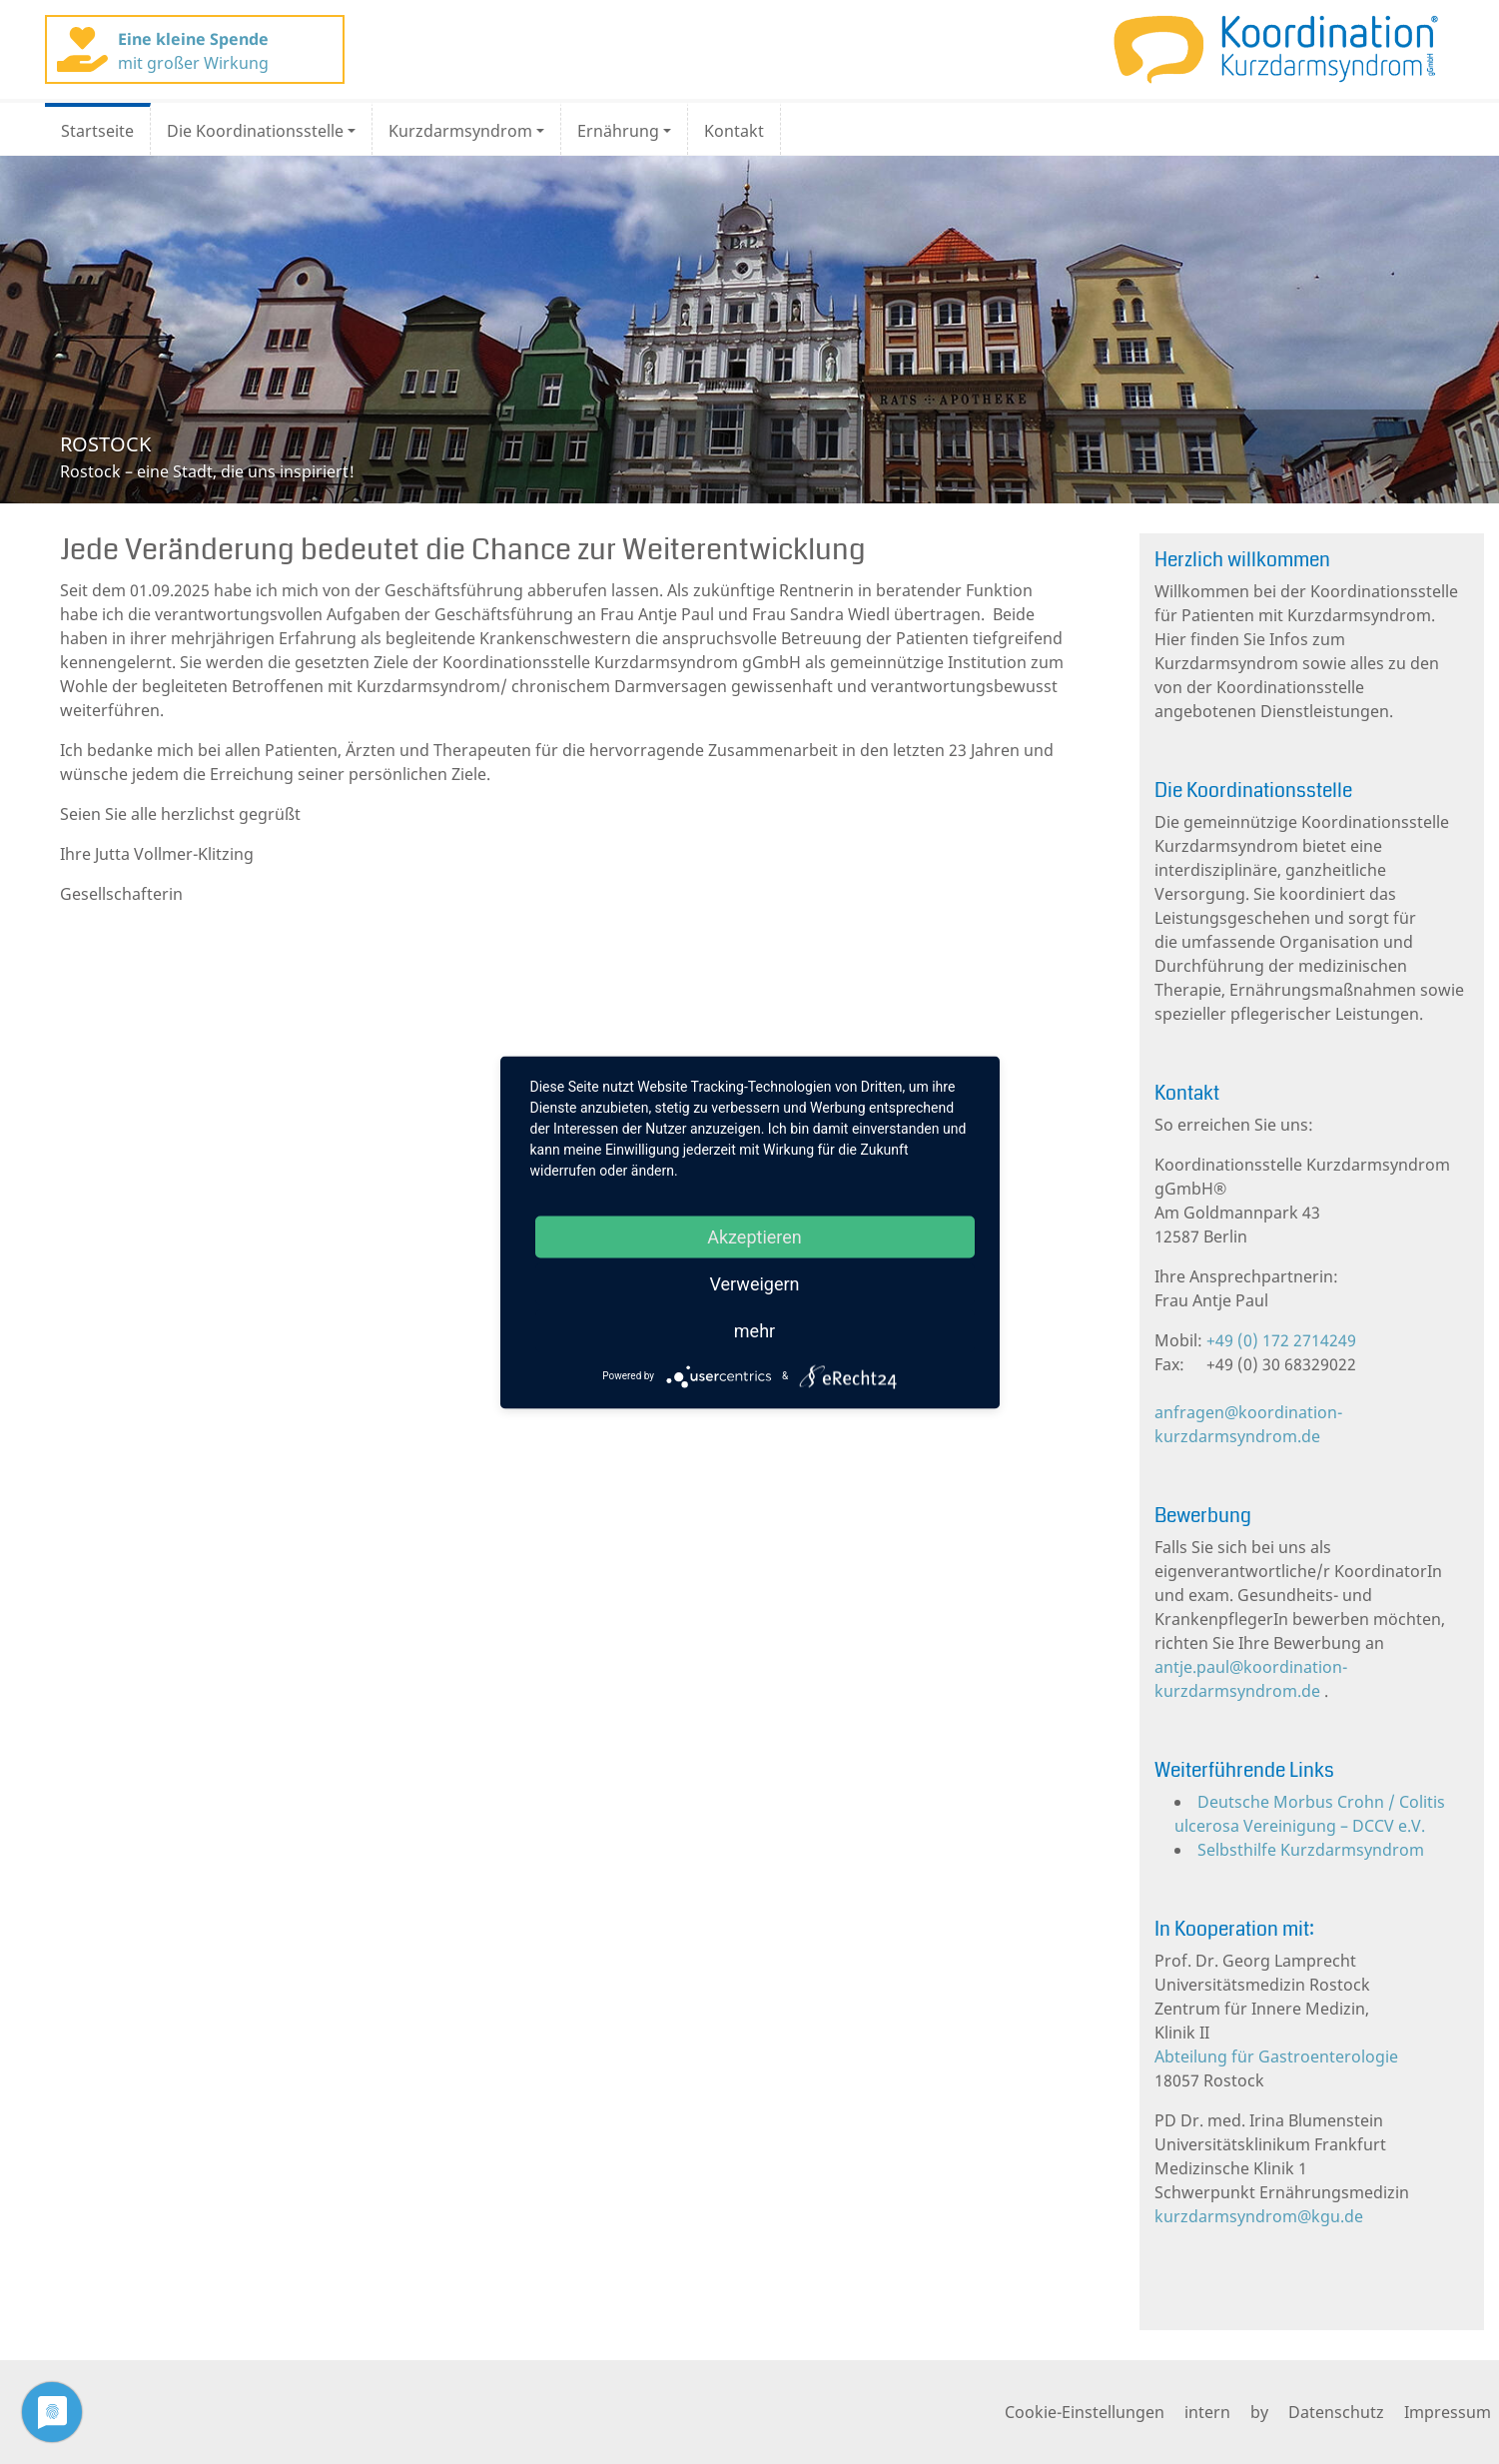 The height and width of the screenshot is (2464, 1499). I want to click on intern, so click(1207, 2412).